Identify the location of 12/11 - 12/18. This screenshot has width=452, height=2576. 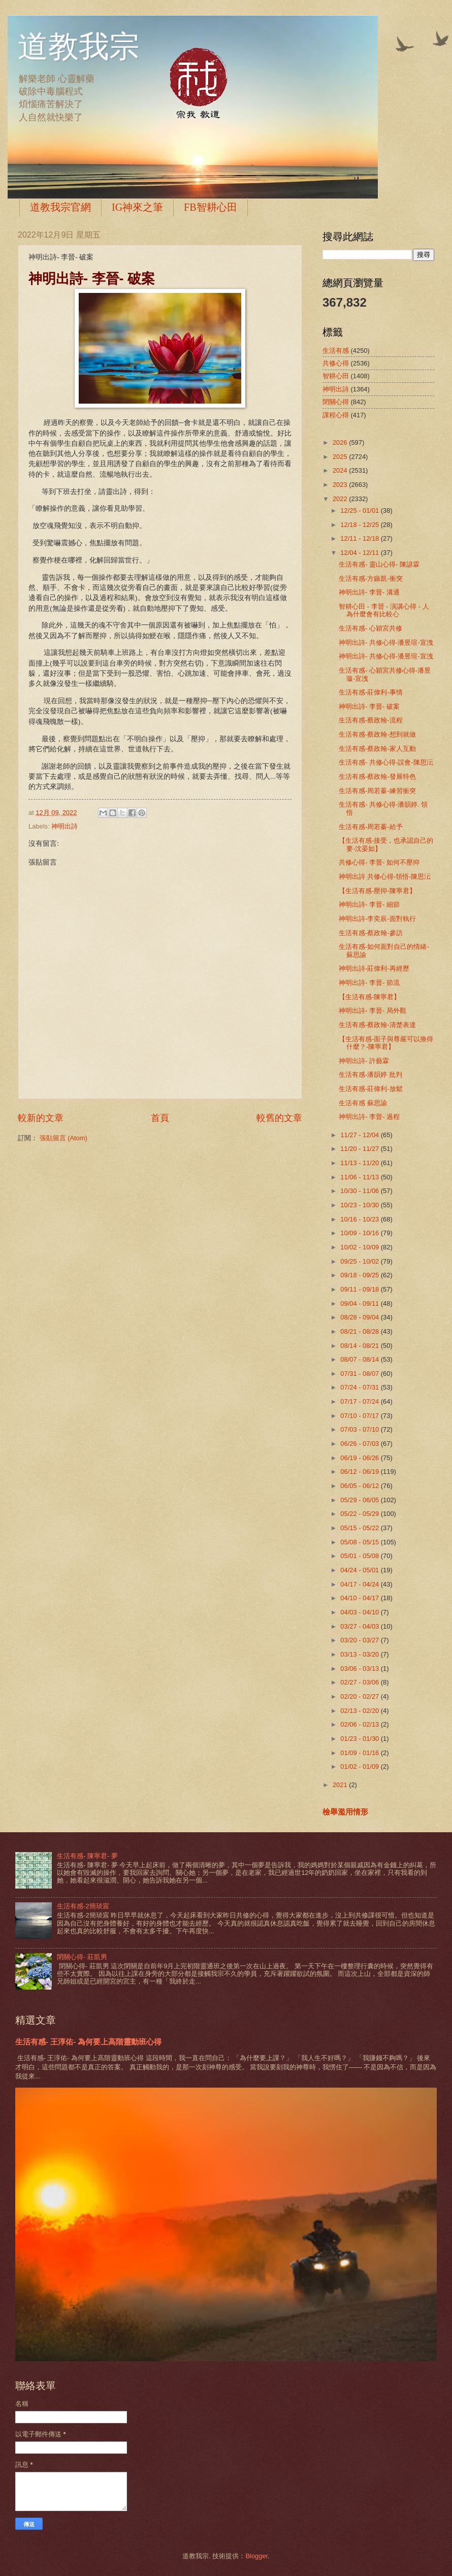
(360, 538).